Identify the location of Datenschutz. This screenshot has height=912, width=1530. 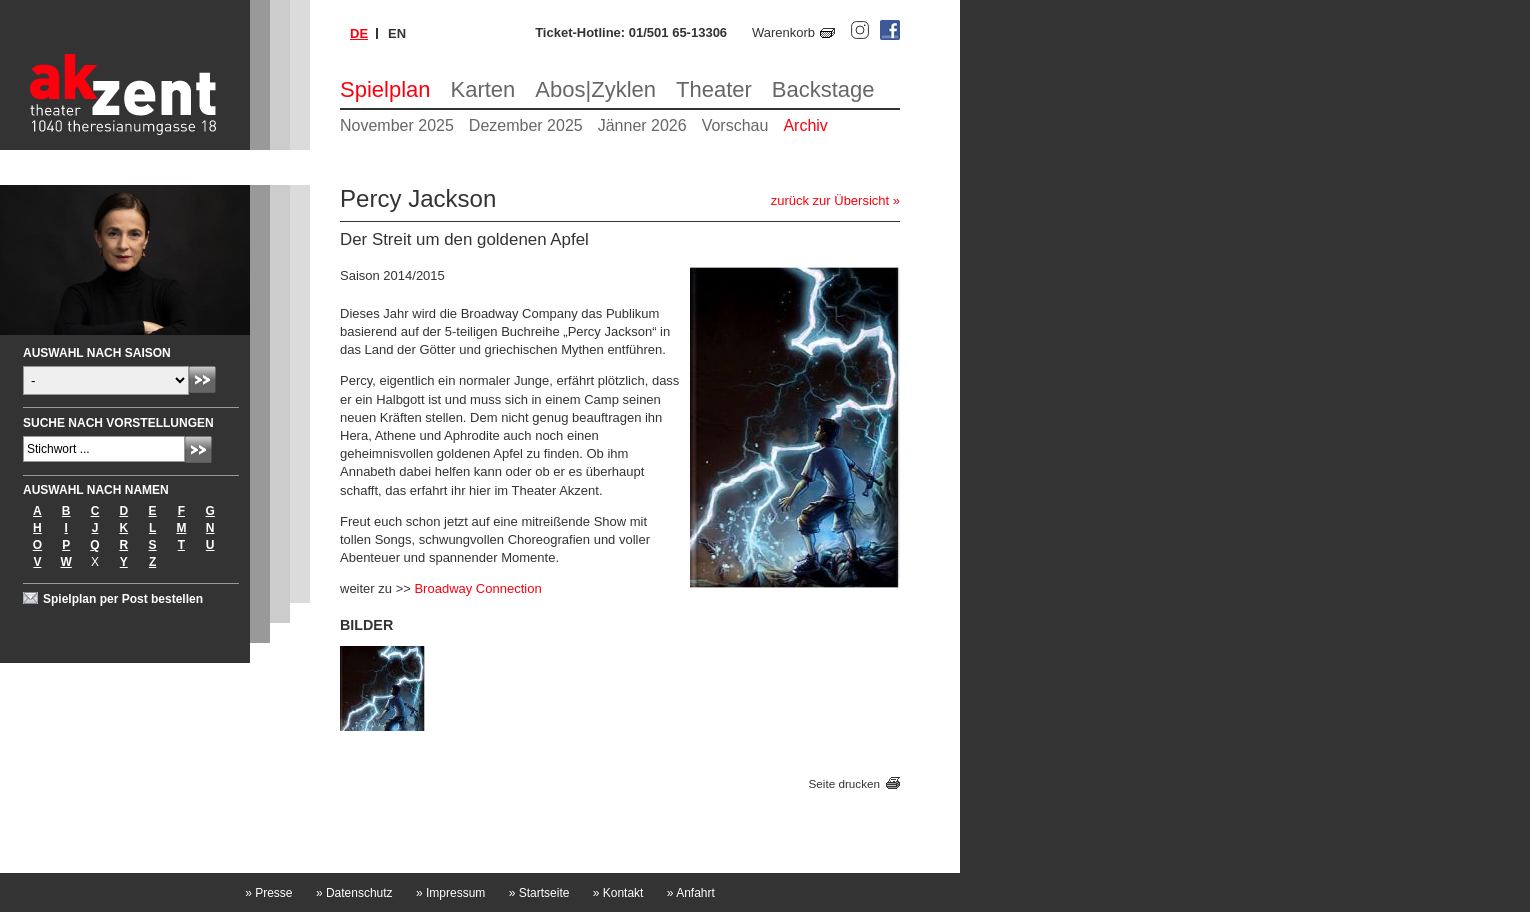
(354, 893).